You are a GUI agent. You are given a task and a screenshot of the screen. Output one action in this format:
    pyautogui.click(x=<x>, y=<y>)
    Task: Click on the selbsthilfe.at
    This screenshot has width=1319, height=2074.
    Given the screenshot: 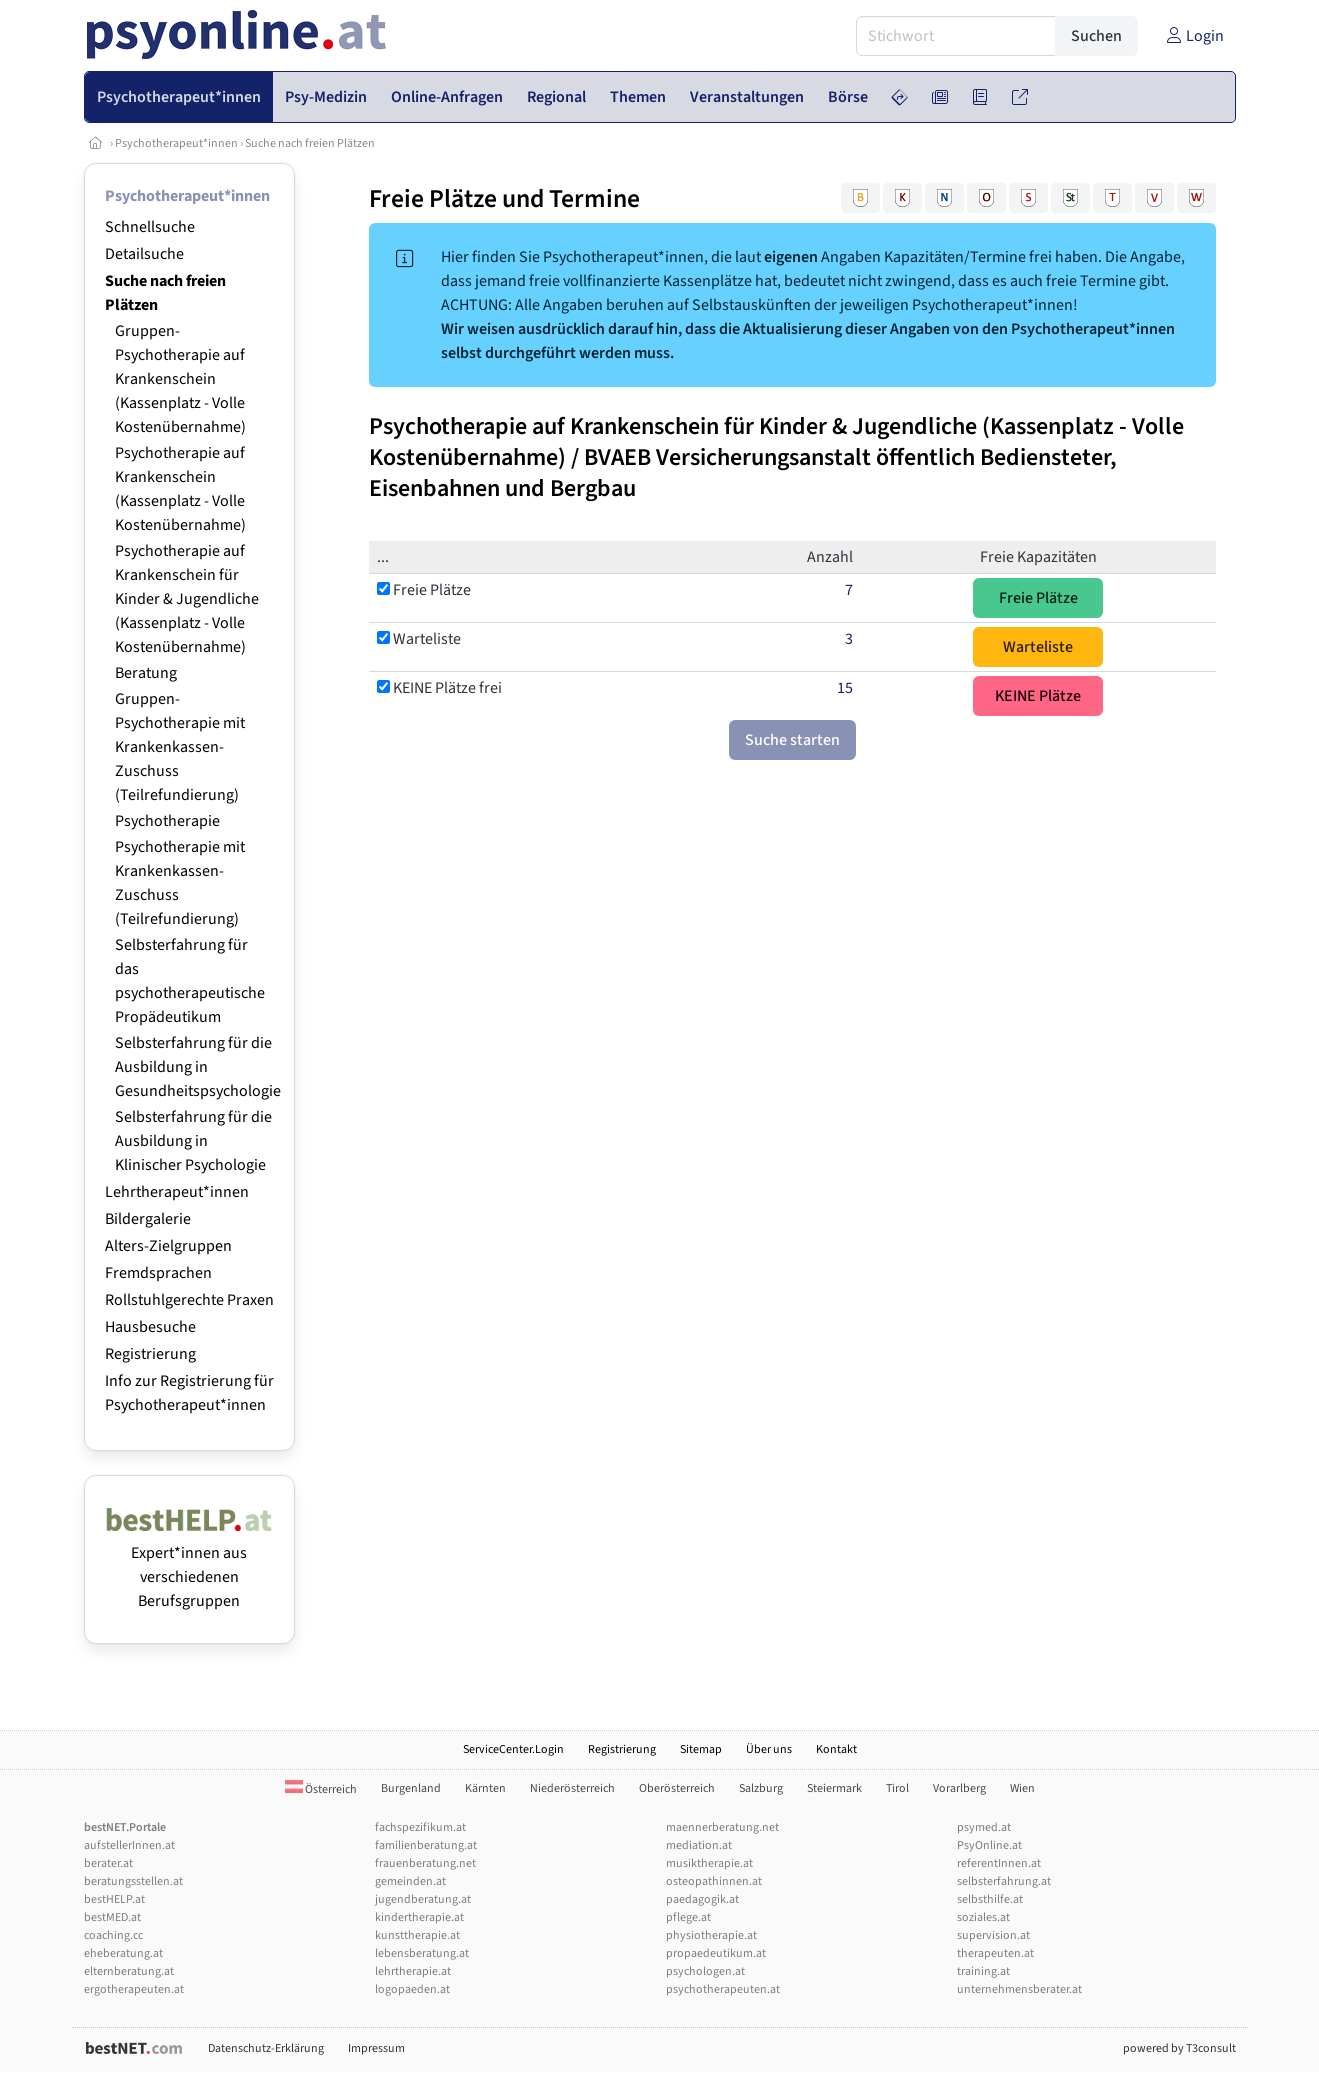 What is the action you would take?
    pyautogui.click(x=990, y=1899)
    